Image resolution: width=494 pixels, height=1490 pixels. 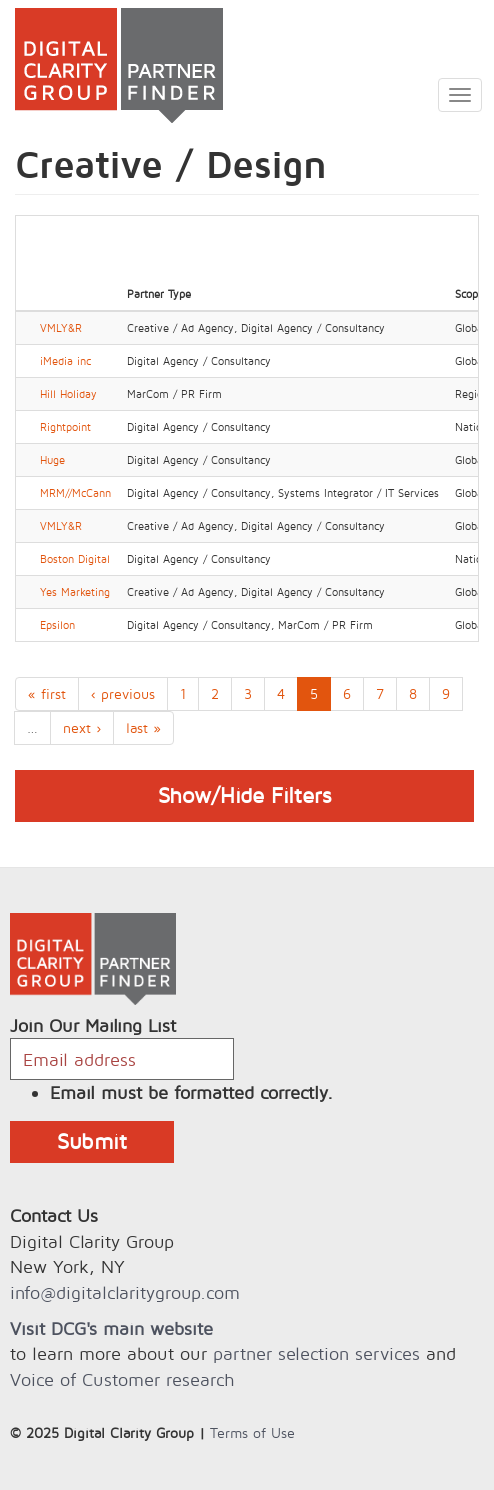 I want to click on Rightpoint, so click(x=65, y=427).